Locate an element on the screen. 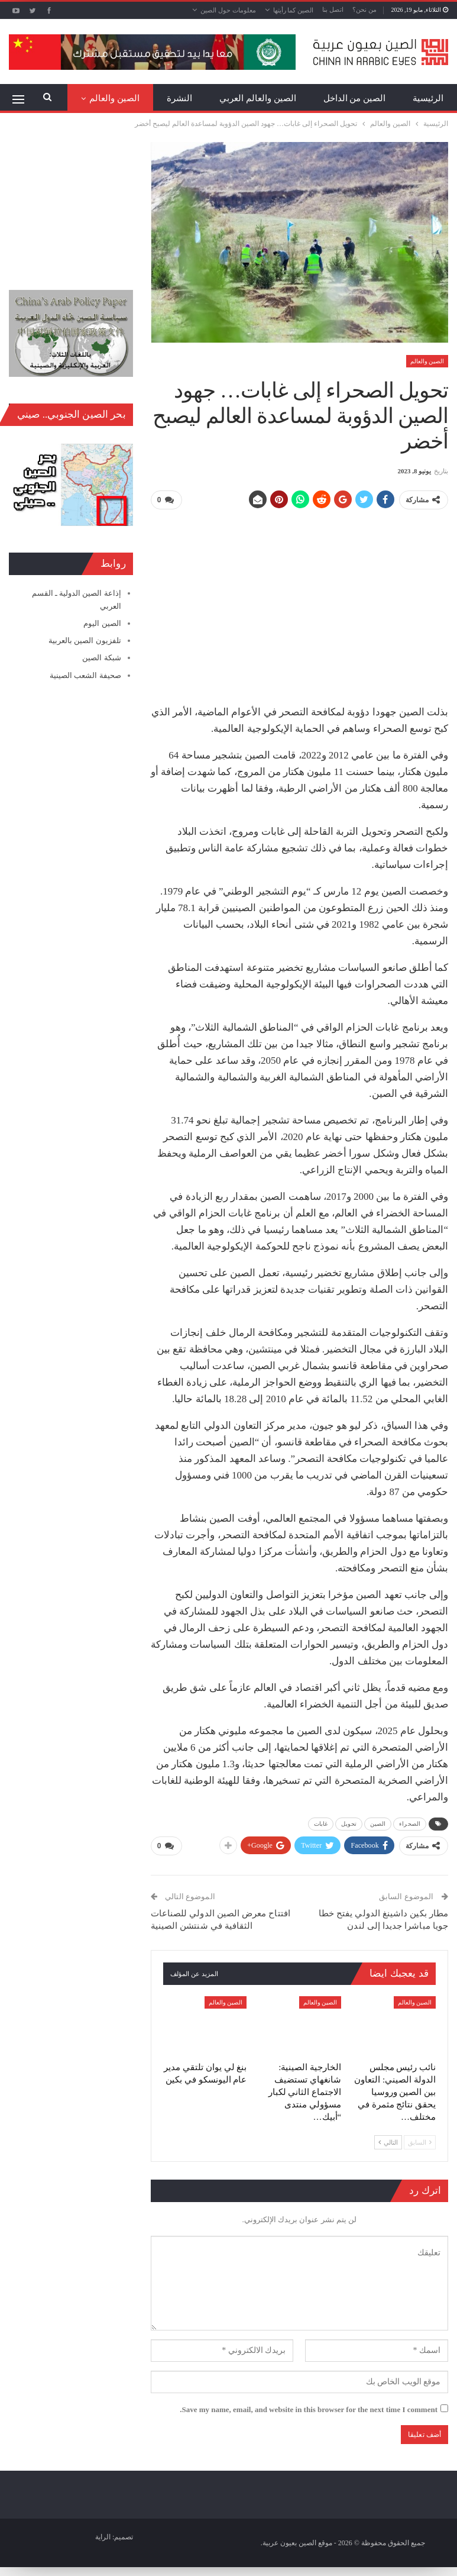 Image resolution: width=457 pixels, height=2576 pixels. المزيد is located at coordinates (128, 98).